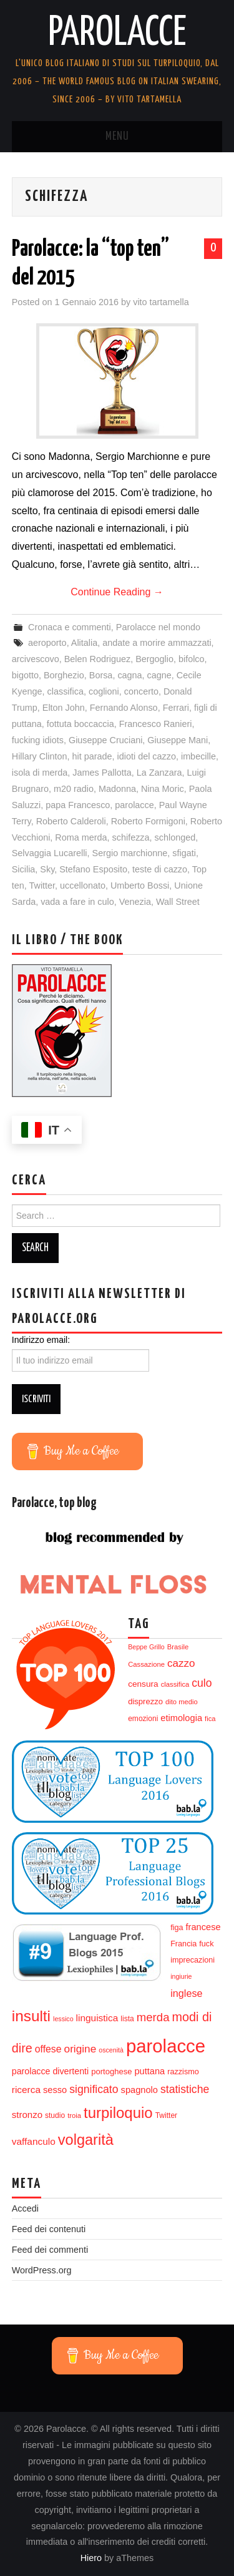 This screenshot has width=234, height=2576. Describe the element at coordinates (159, 675) in the screenshot. I see `cagne` at that location.